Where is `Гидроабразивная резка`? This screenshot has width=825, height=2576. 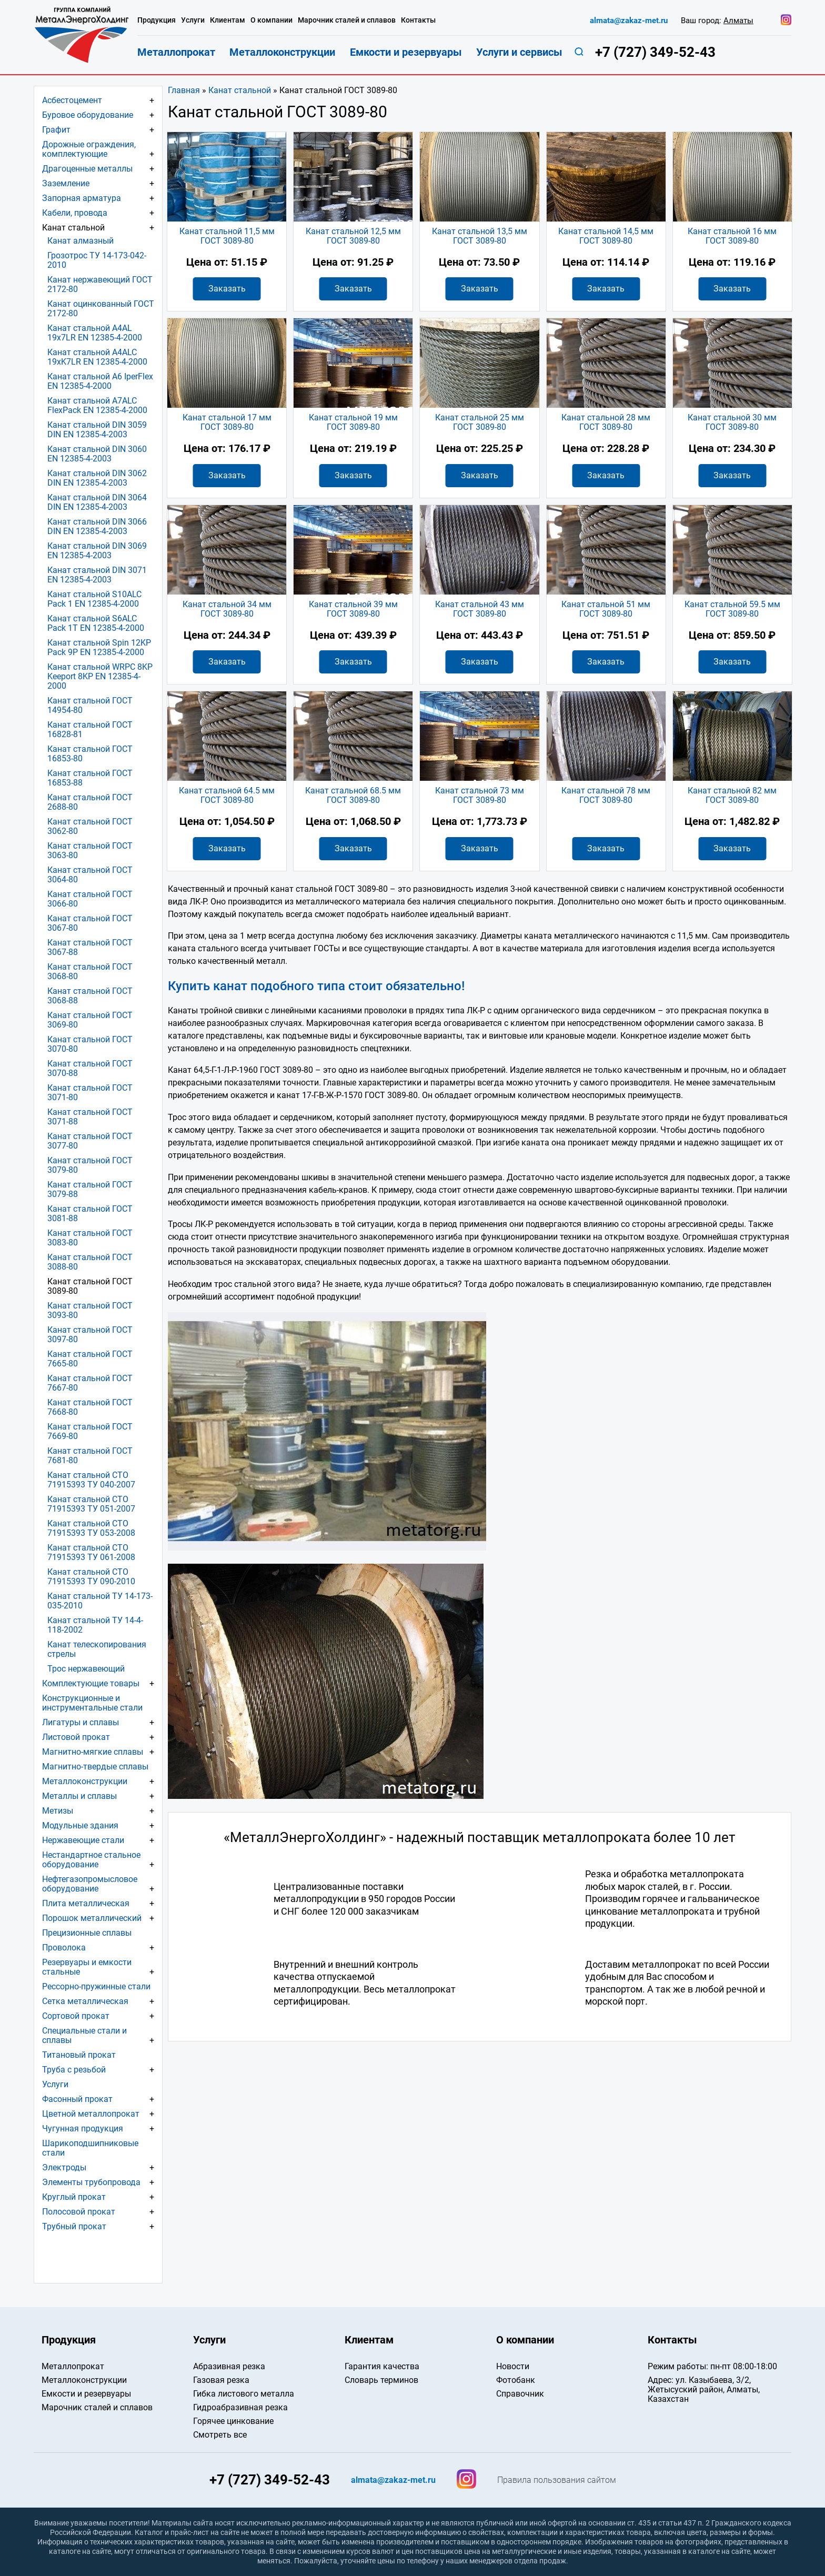
Гидроабразивная резка is located at coordinates (240, 2407).